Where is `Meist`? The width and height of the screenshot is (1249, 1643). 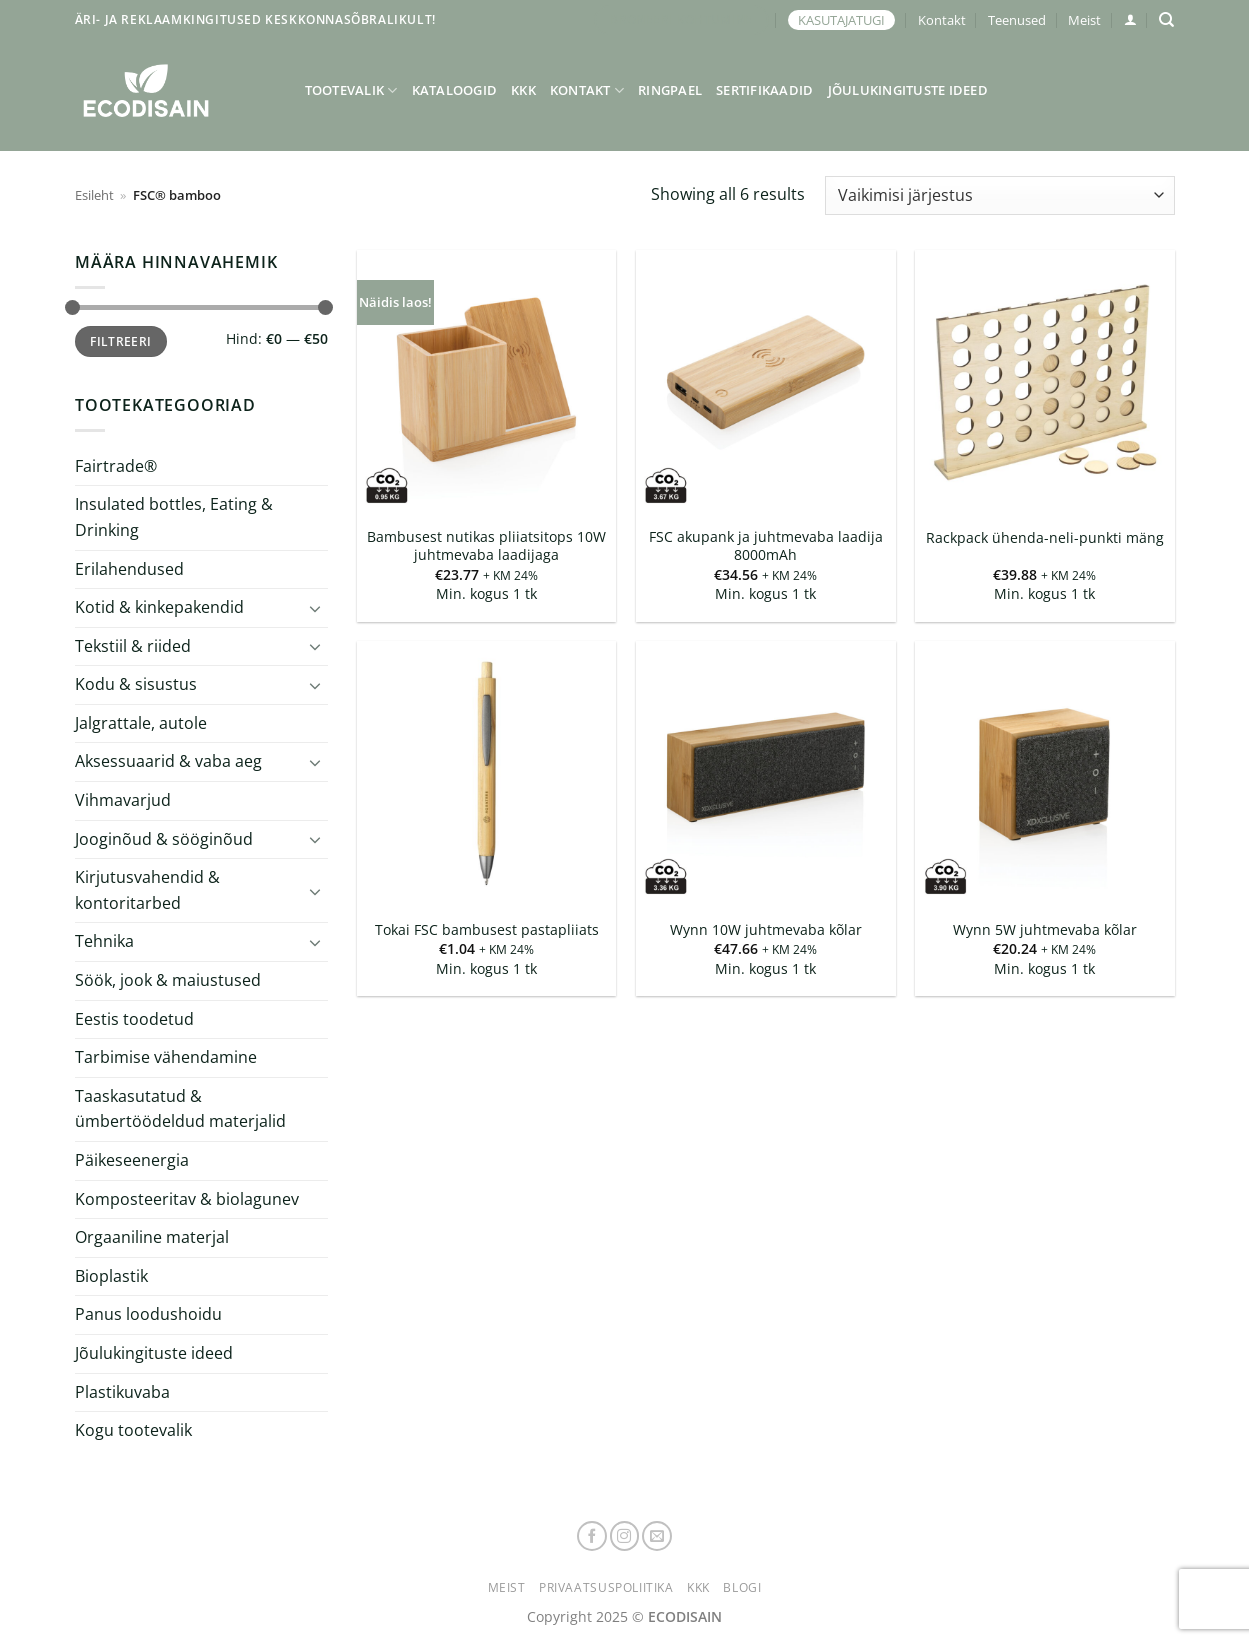
Meist is located at coordinates (1084, 20).